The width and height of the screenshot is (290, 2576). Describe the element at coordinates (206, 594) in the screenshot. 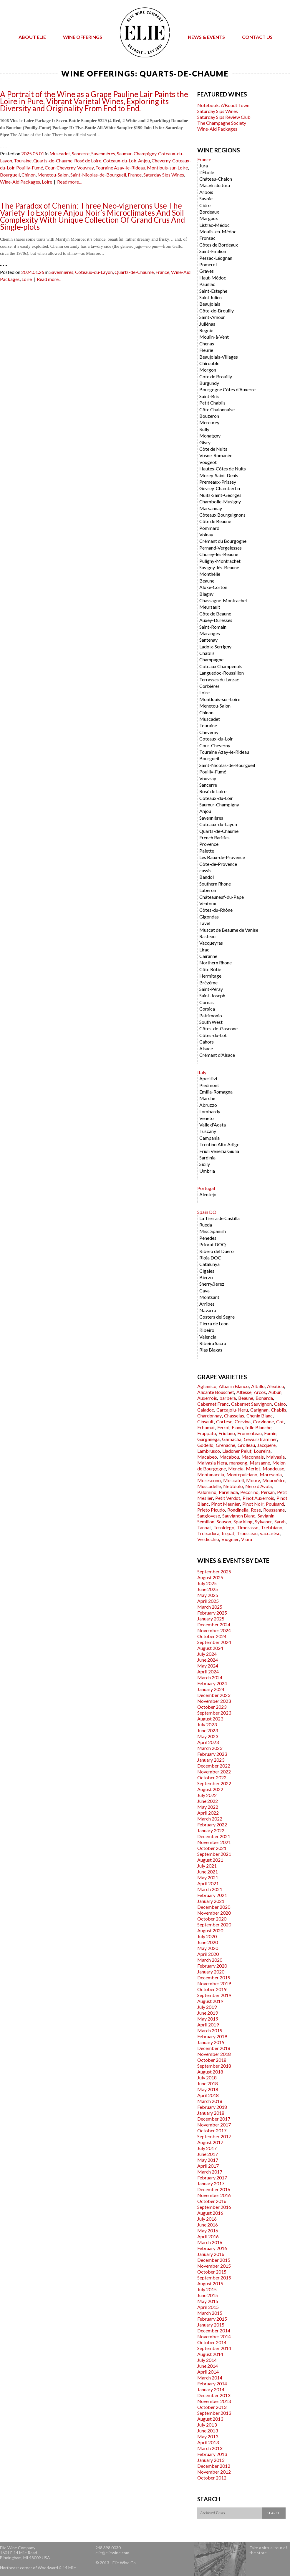

I see `Blagny` at that location.